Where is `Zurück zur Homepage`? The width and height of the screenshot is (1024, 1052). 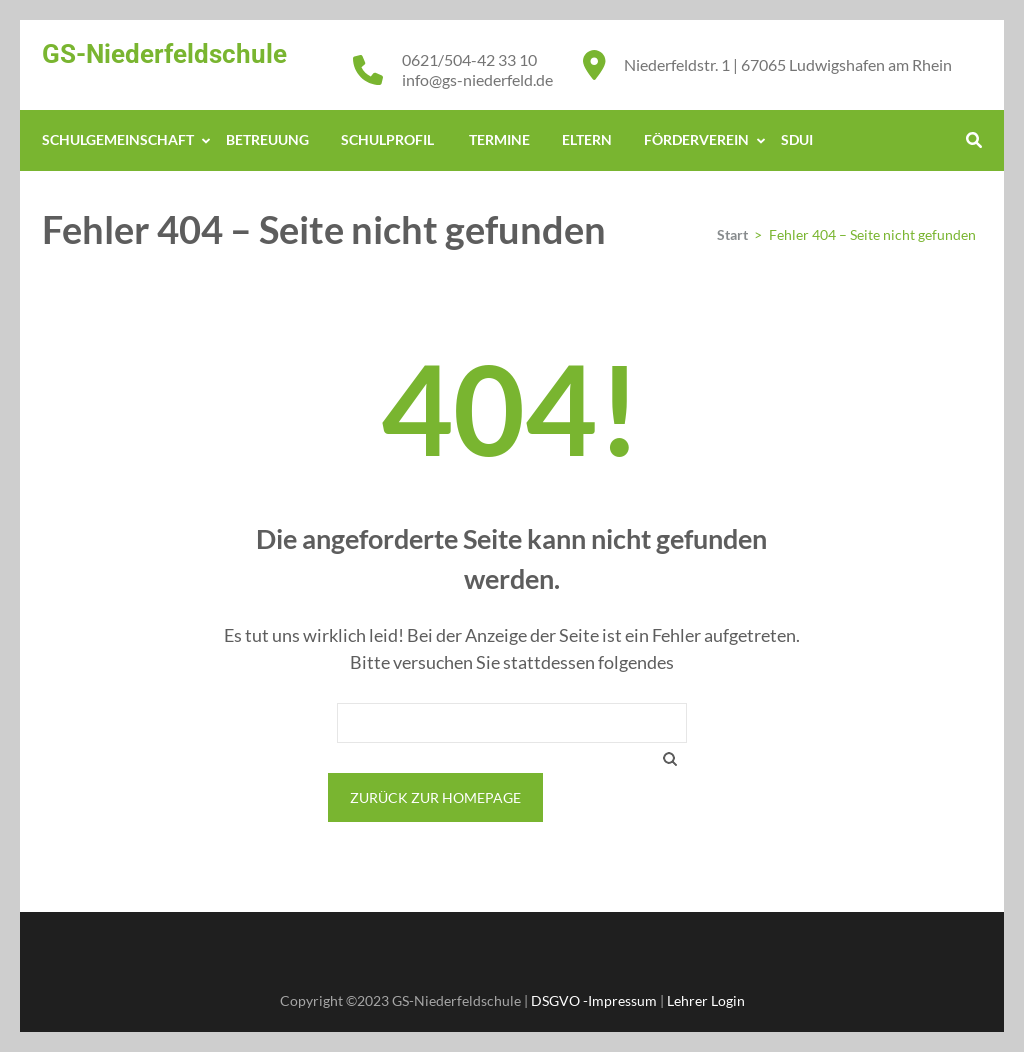 Zurück zur Homepage is located at coordinates (435, 797).